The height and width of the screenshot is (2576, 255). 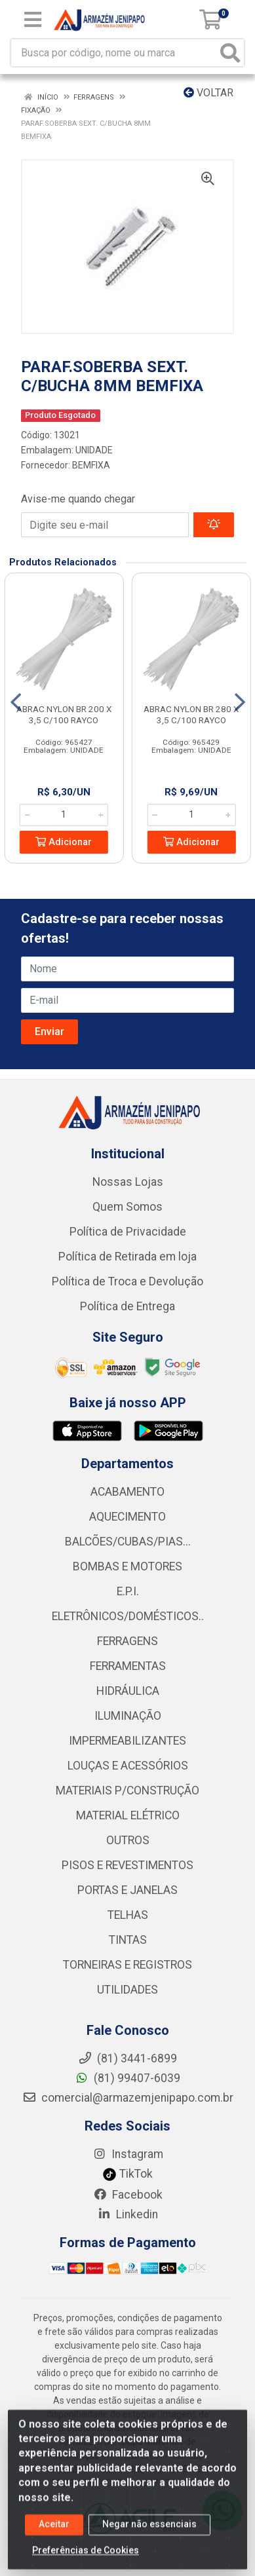 I want to click on (81) 99407-6039, so click(x=127, y=2078).